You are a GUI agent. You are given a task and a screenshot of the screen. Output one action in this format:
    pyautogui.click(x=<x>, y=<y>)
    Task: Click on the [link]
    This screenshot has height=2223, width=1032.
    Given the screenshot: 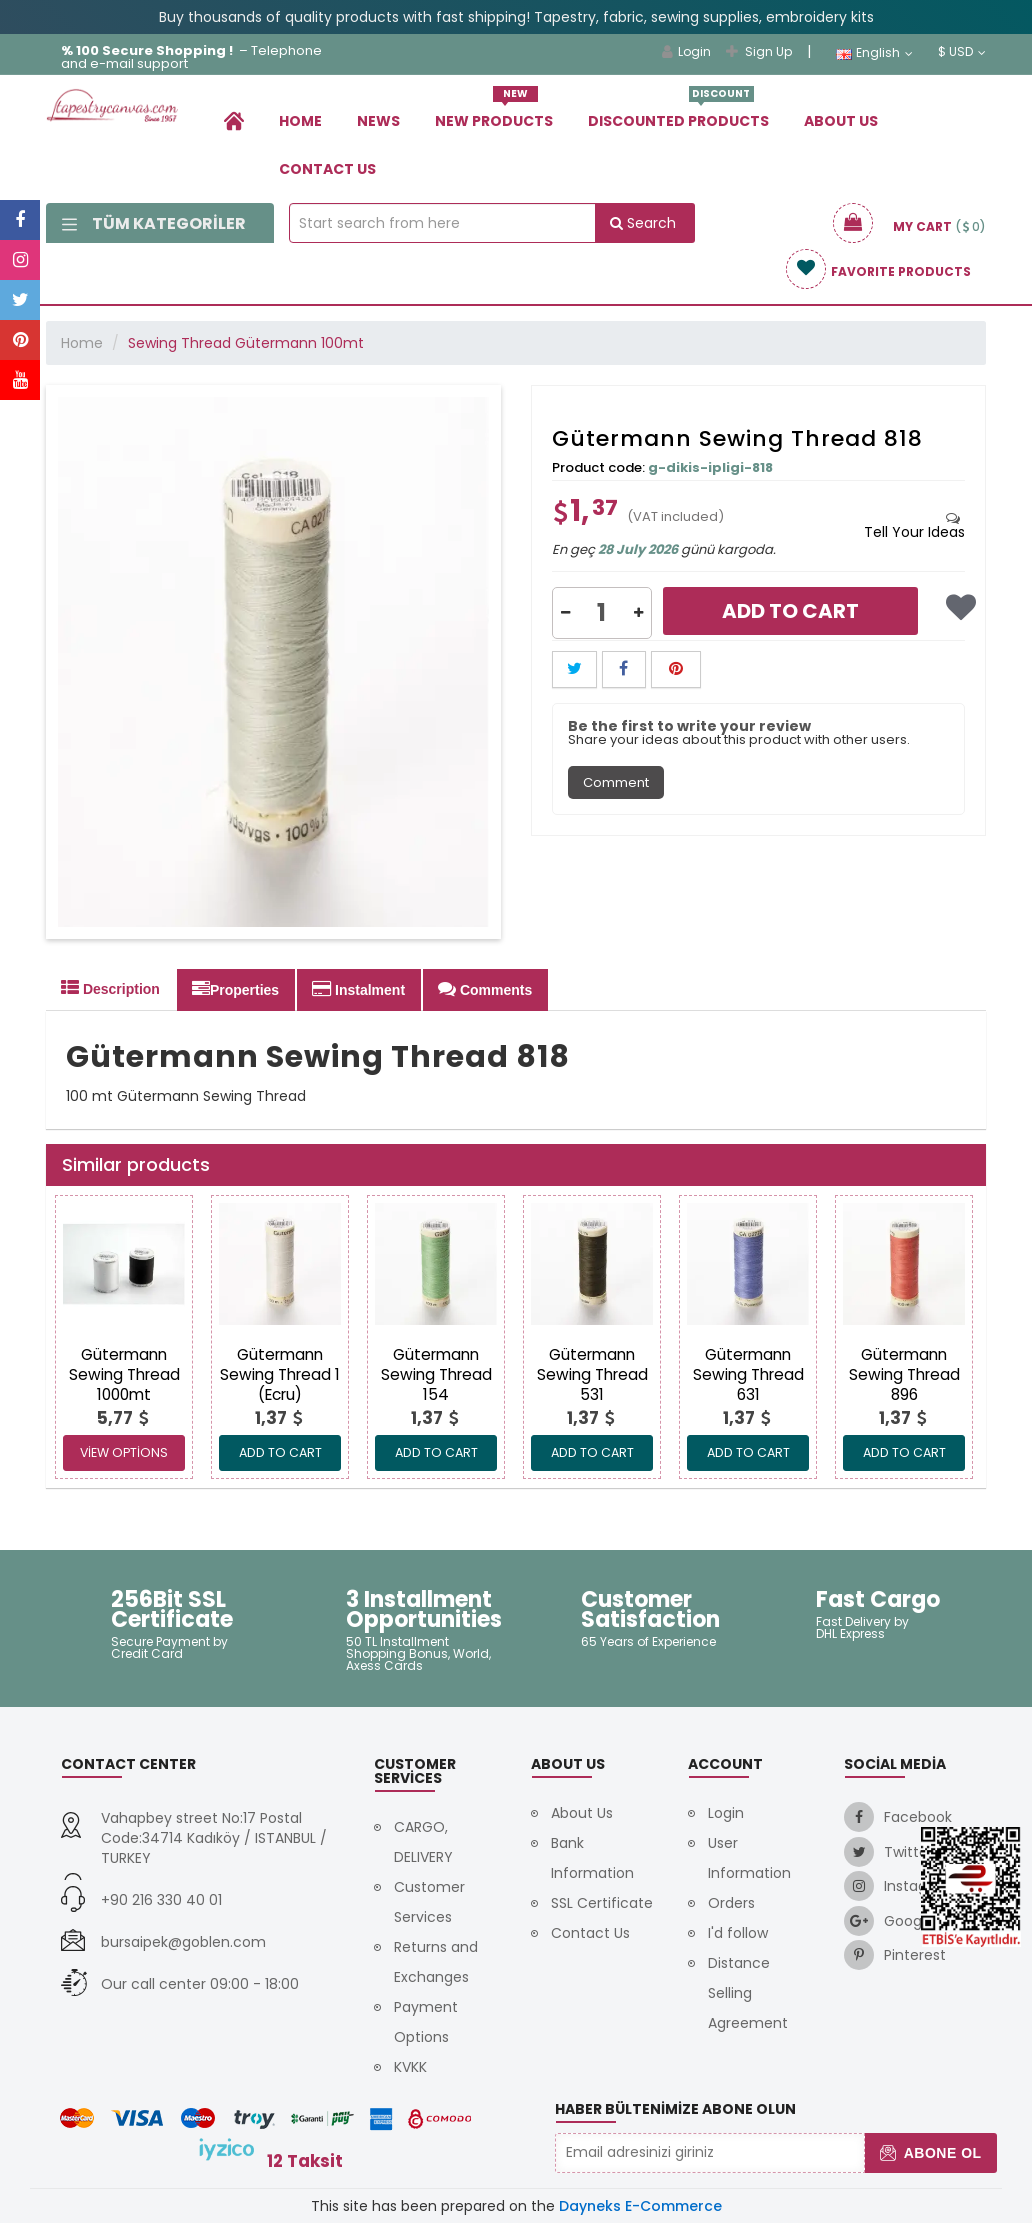 What is the action you would take?
    pyautogui.click(x=234, y=120)
    